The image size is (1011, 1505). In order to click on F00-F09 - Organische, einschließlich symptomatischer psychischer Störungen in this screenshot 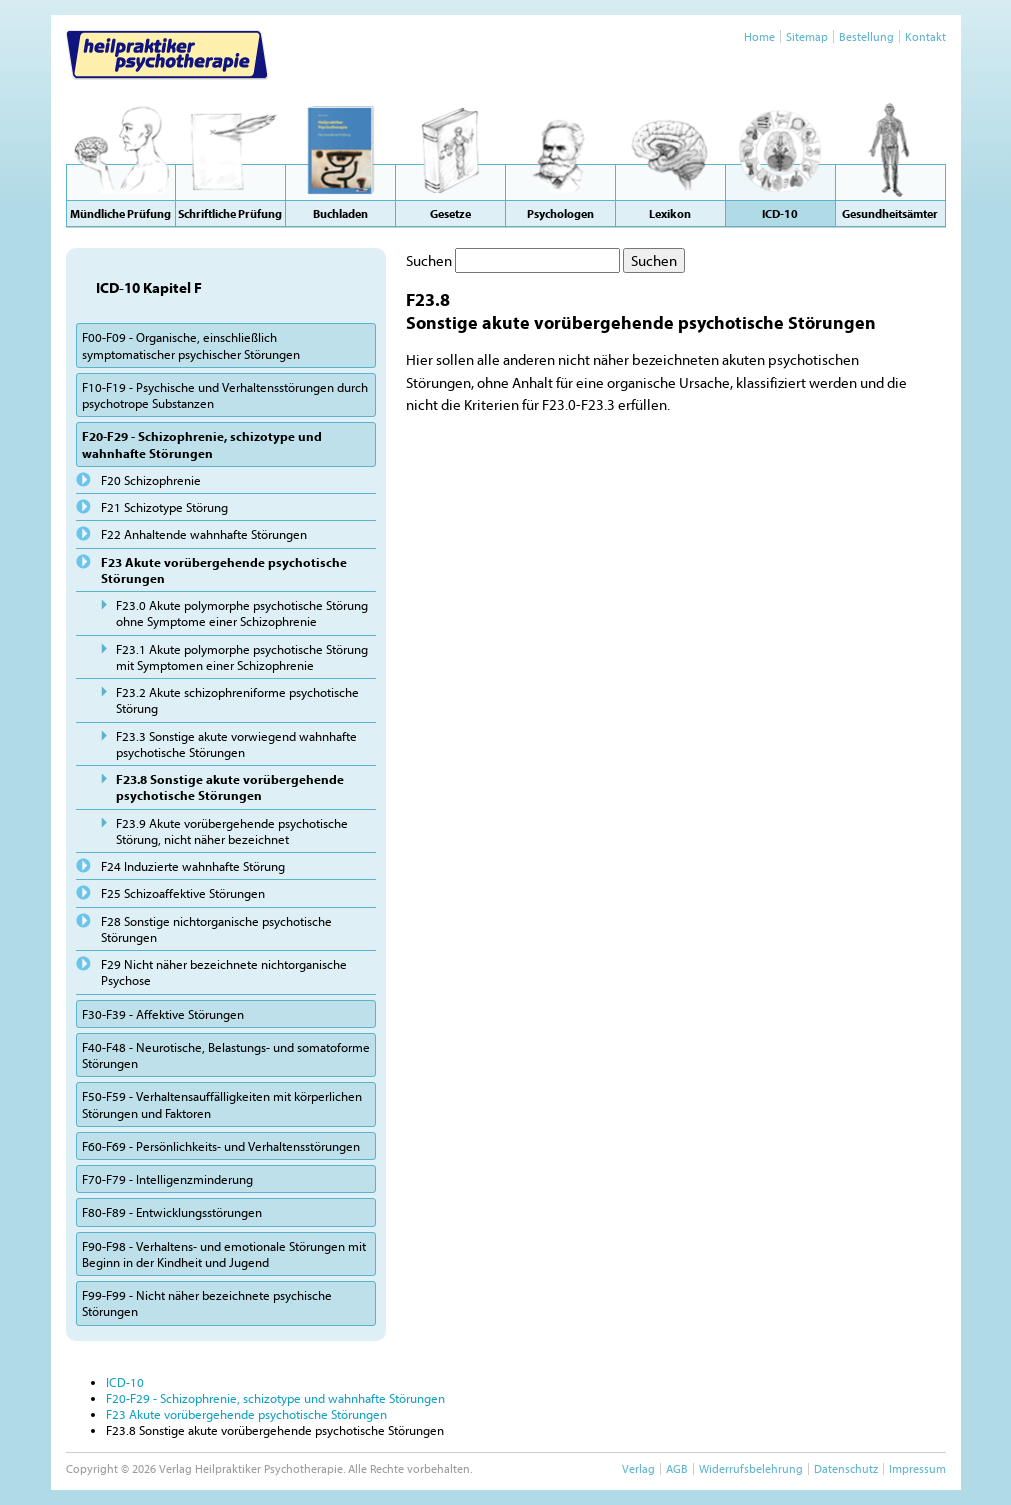, I will do `click(191, 345)`.